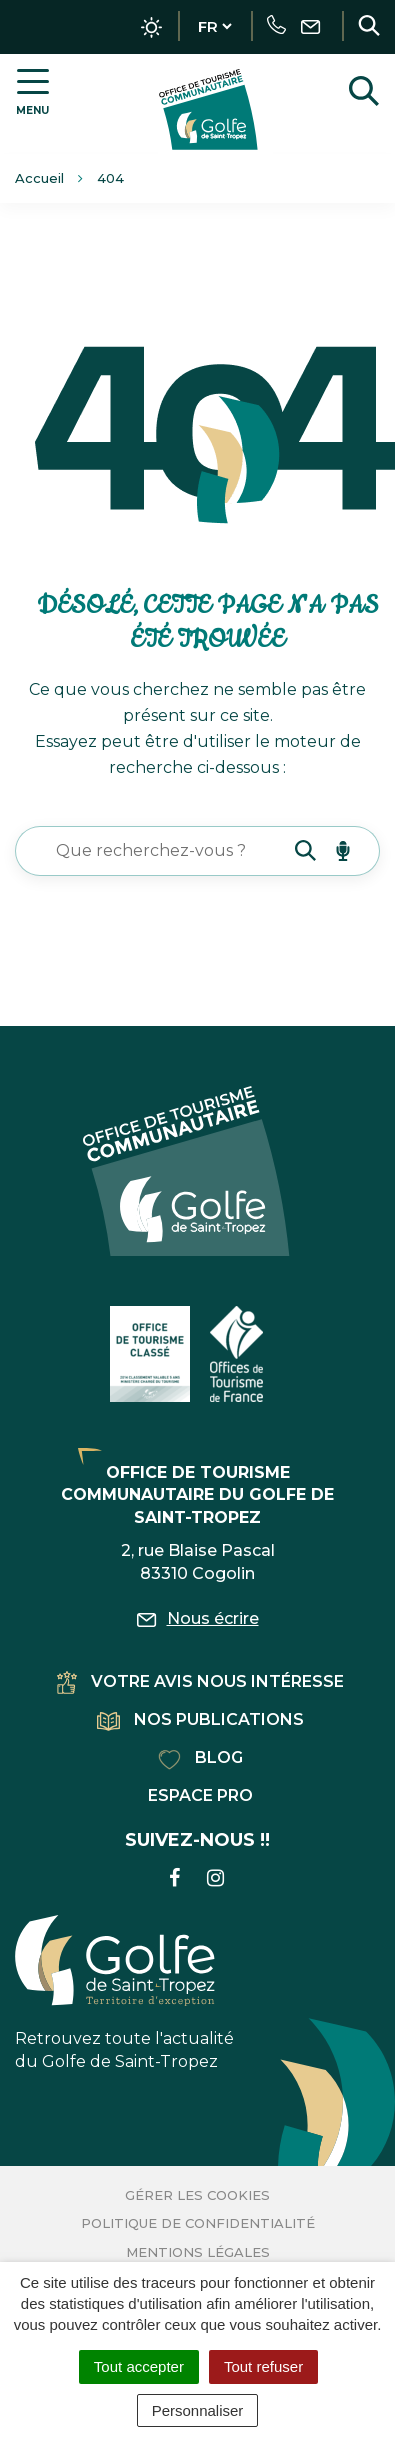 The height and width of the screenshot is (2442, 395). Describe the element at coordinates (198, 1618) in the screenshot. I see `Nous écrire` at that location.